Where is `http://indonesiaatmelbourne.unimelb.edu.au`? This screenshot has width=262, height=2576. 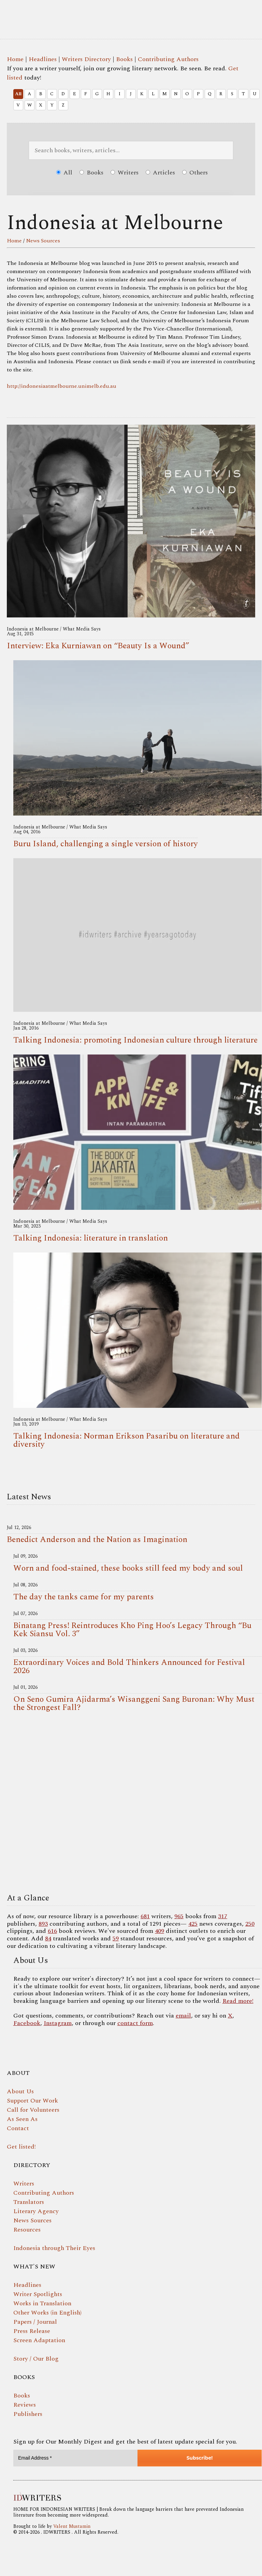 http://indonesiaatmelbourne.unimelb.edu.au is located at coordinates (61, 386).